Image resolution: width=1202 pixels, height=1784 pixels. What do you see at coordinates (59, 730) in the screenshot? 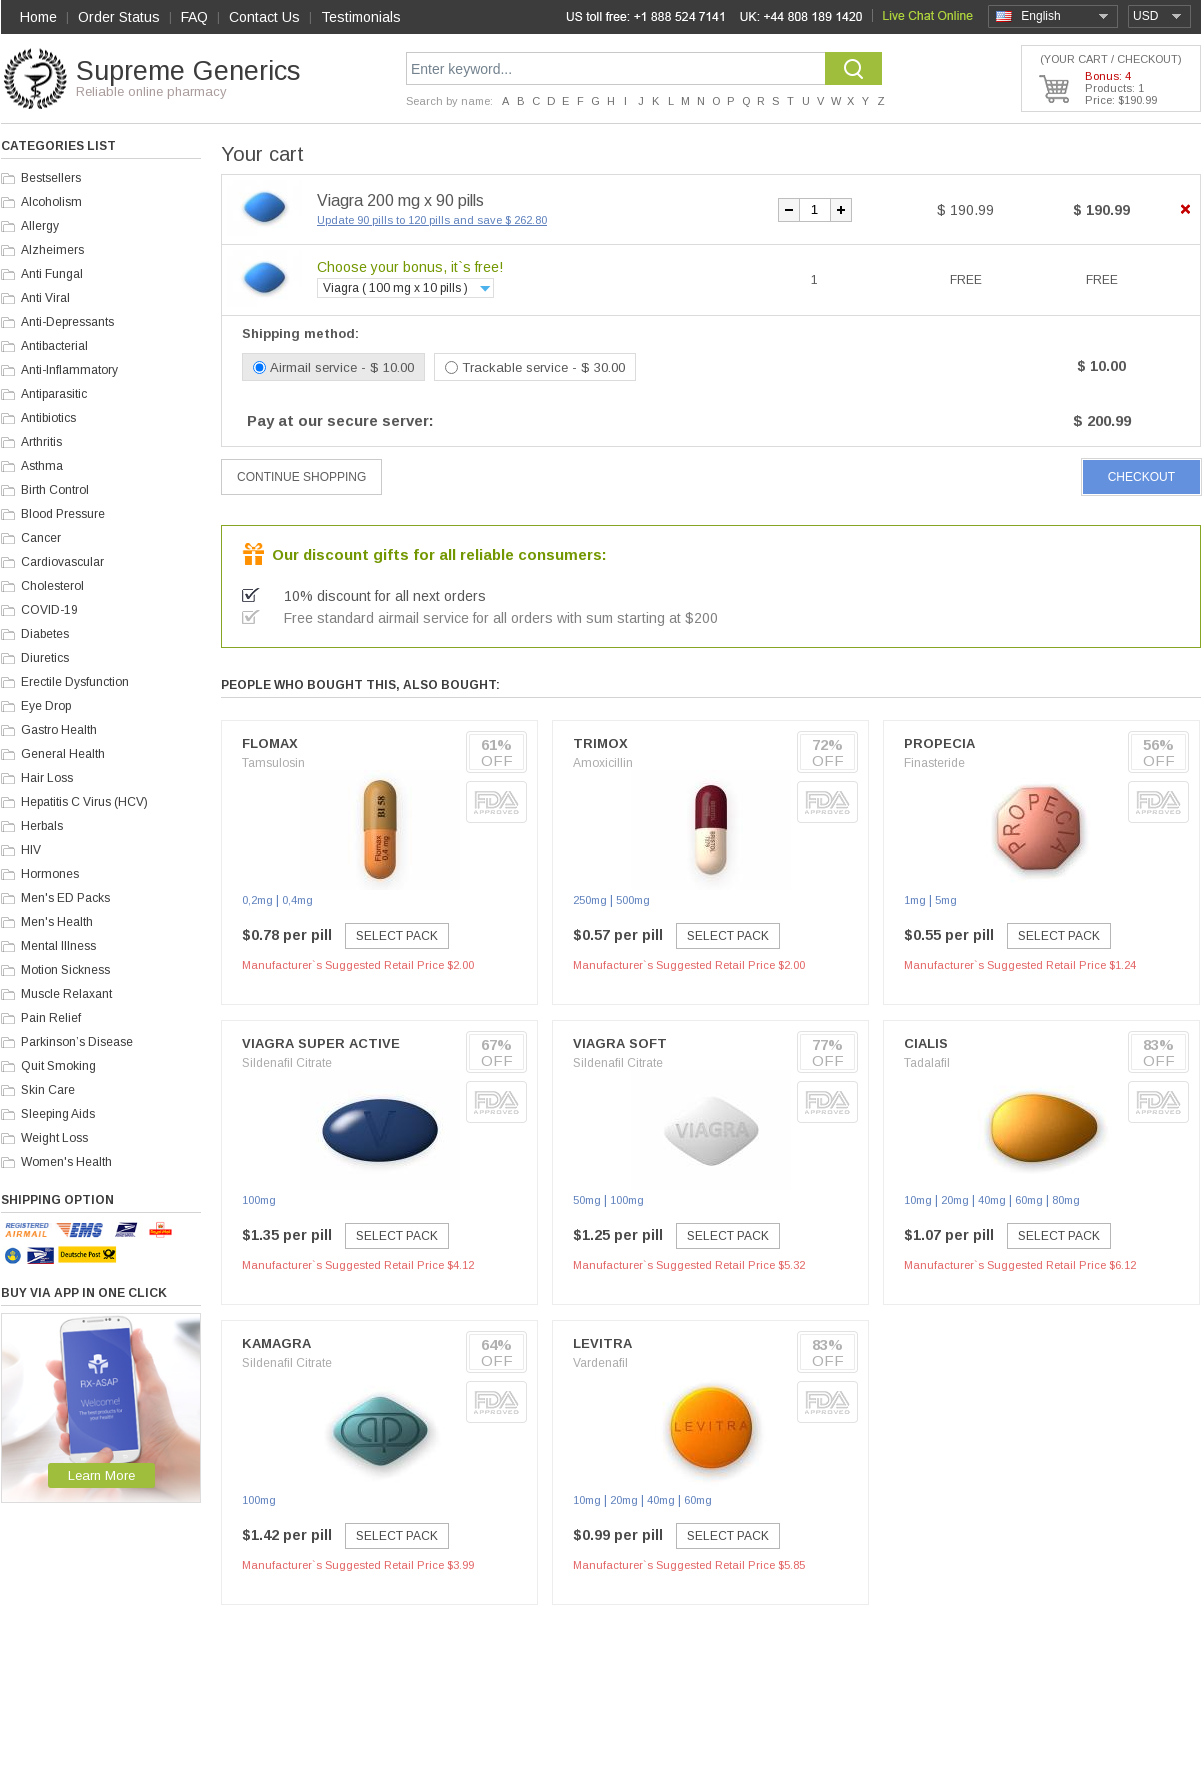
I see `Gastro Health` at bounding box center [59, 730].